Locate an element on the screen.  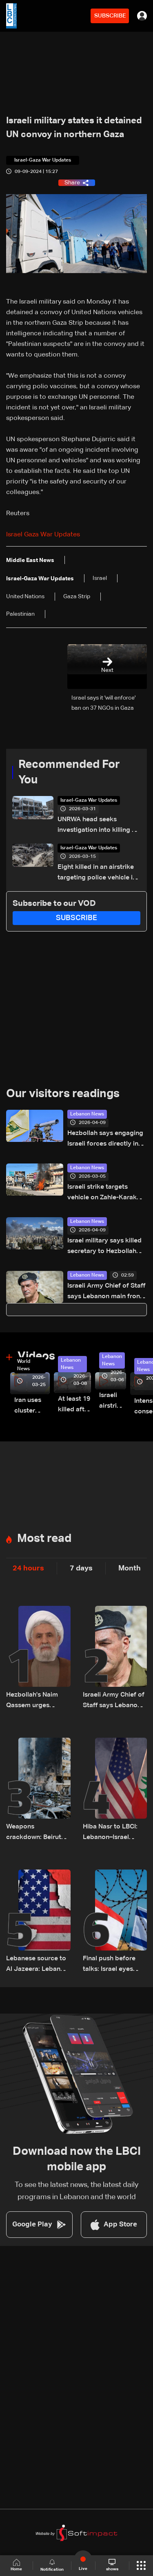
shows is located at coordinates (112, 2565).